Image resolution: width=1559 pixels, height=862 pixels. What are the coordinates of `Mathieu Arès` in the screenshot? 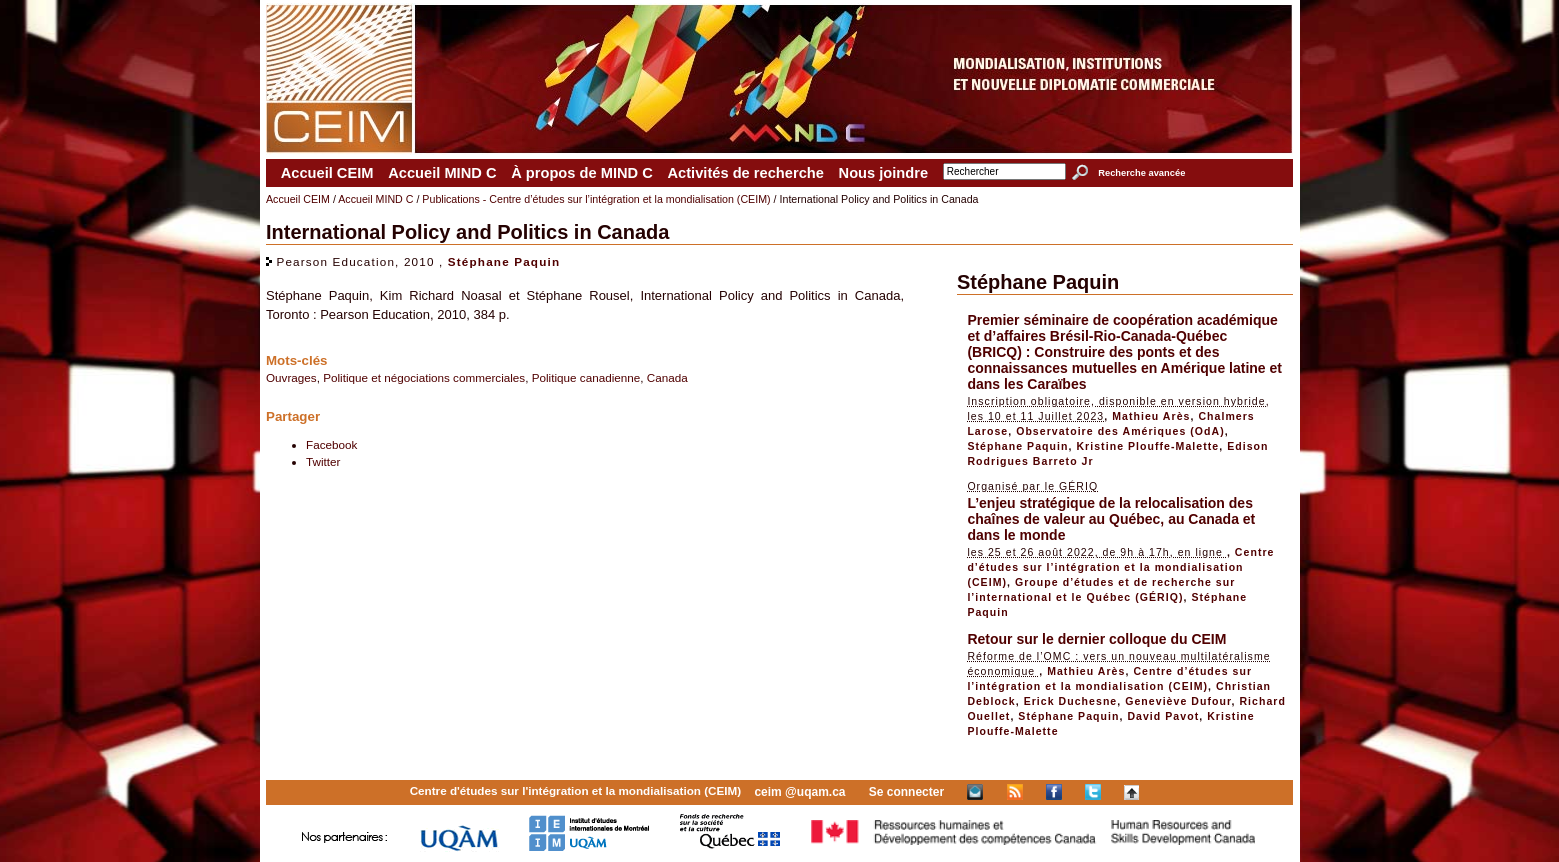 It's located at (1151, 416).